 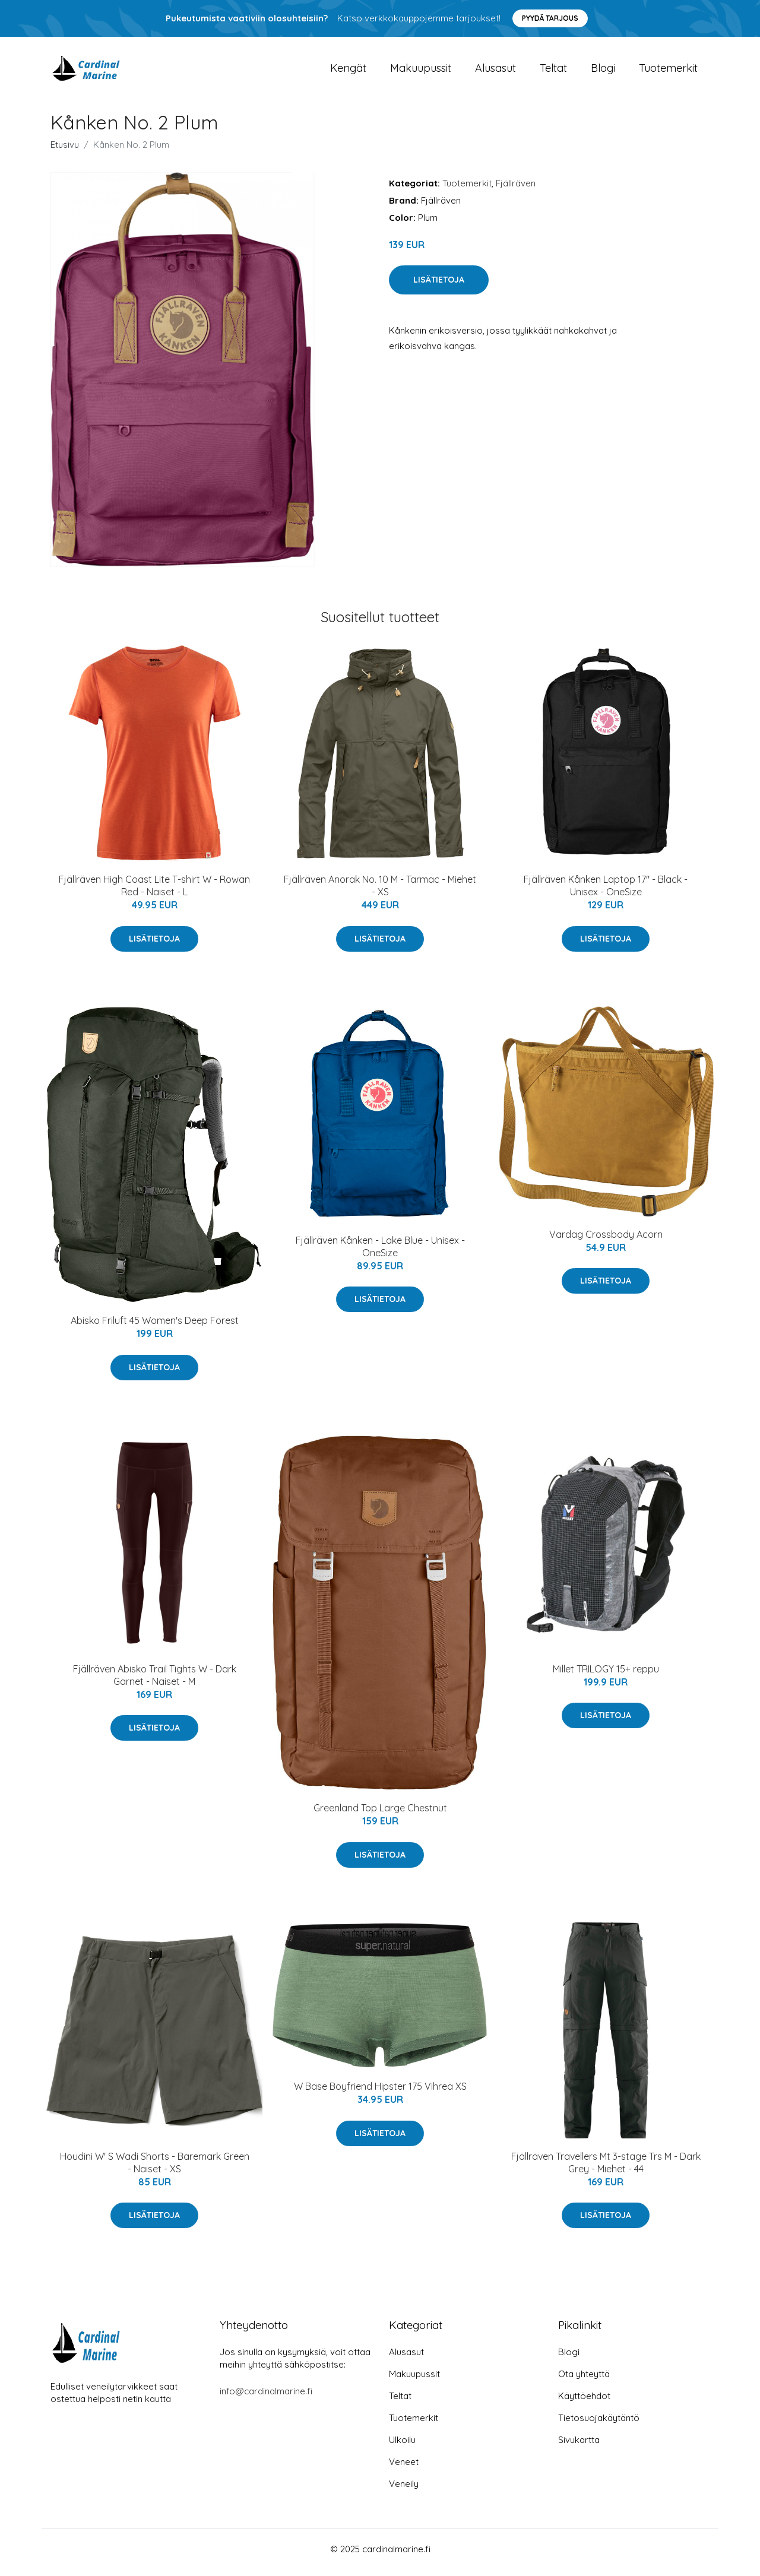 What do you see at coordinates (380, 1252) in the screenshot?
I see `Fjällräven Kånken - Lake Blue - Unisex - OneSize` at bounding box center [380, 1252].